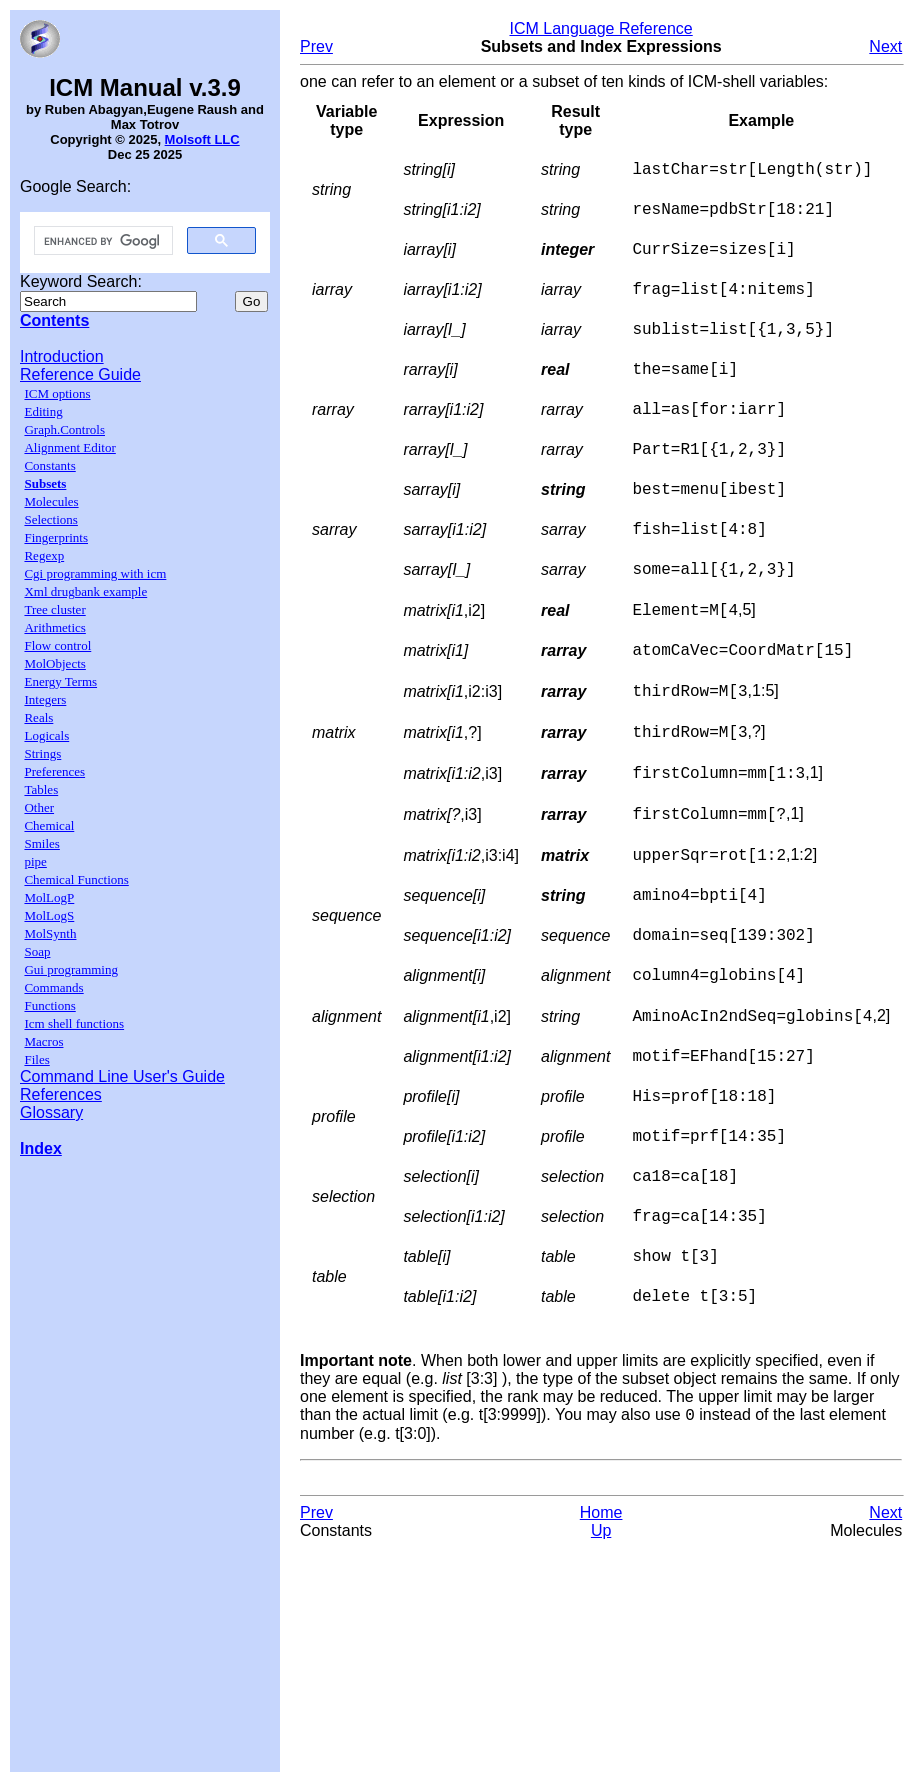  Describe the element at coordinates (85, 591) in the screenshot. I see `Xml drugbank example` at that location.